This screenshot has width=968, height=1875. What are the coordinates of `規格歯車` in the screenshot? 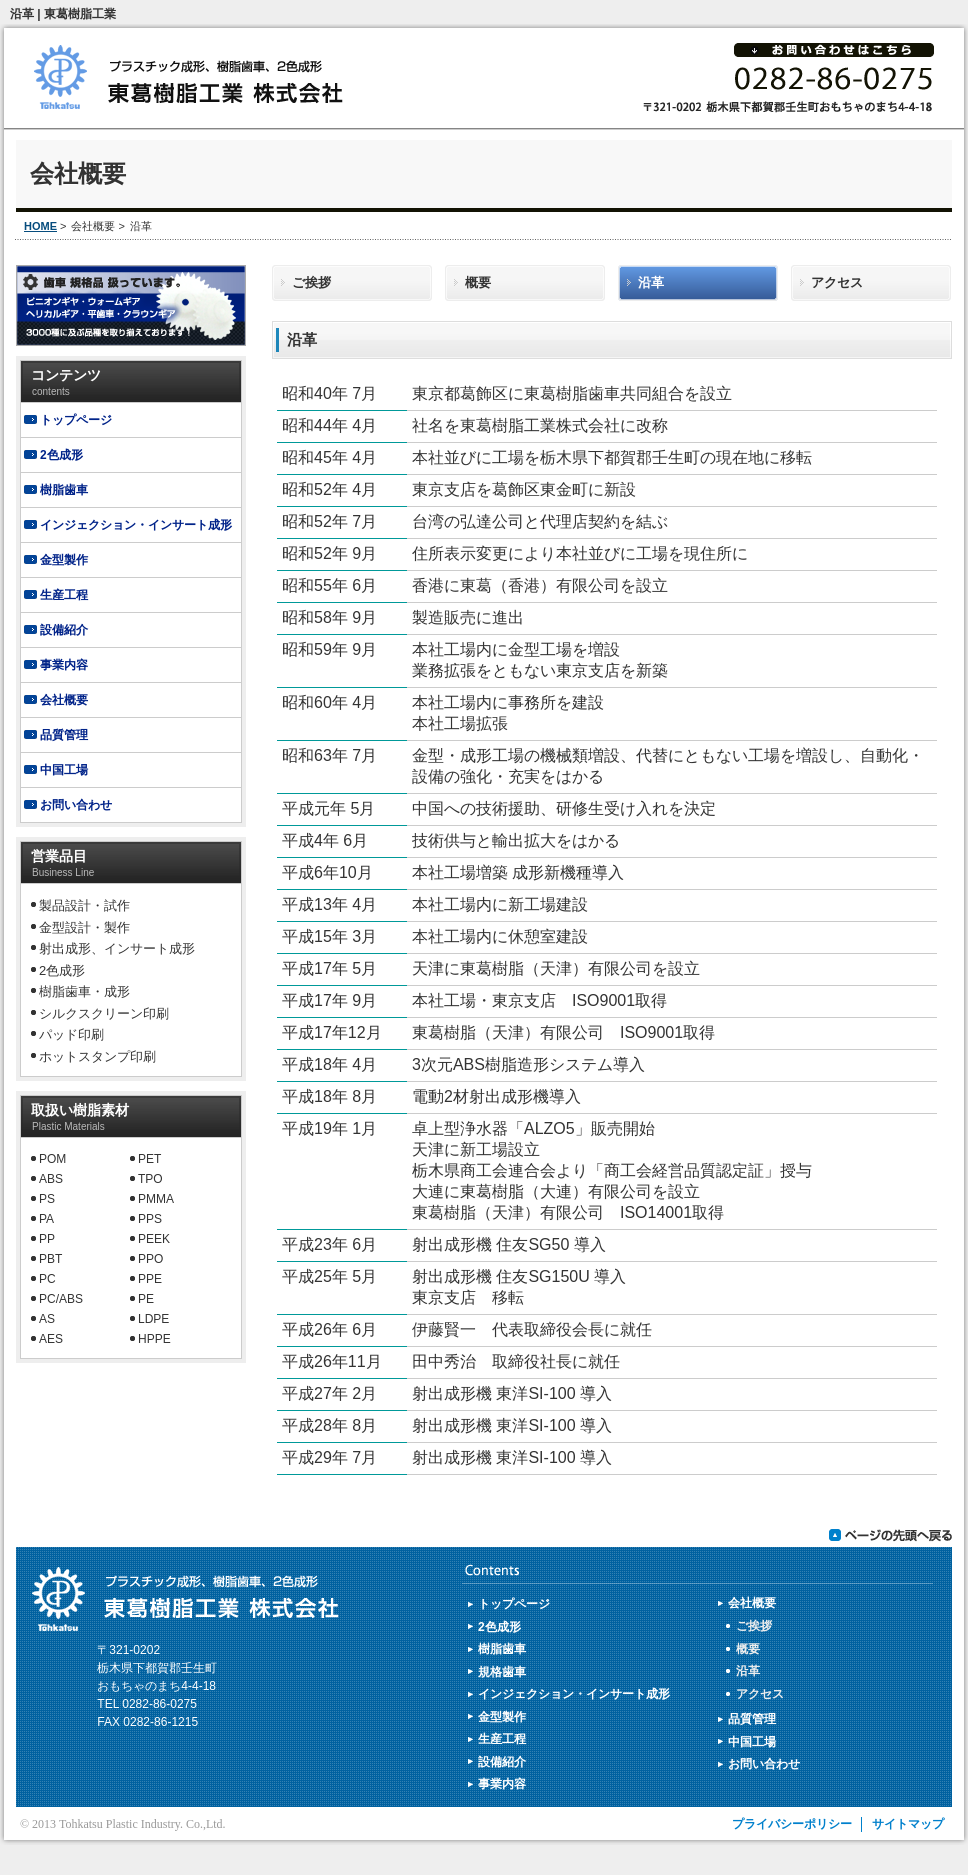 It's located at (502, 1672).